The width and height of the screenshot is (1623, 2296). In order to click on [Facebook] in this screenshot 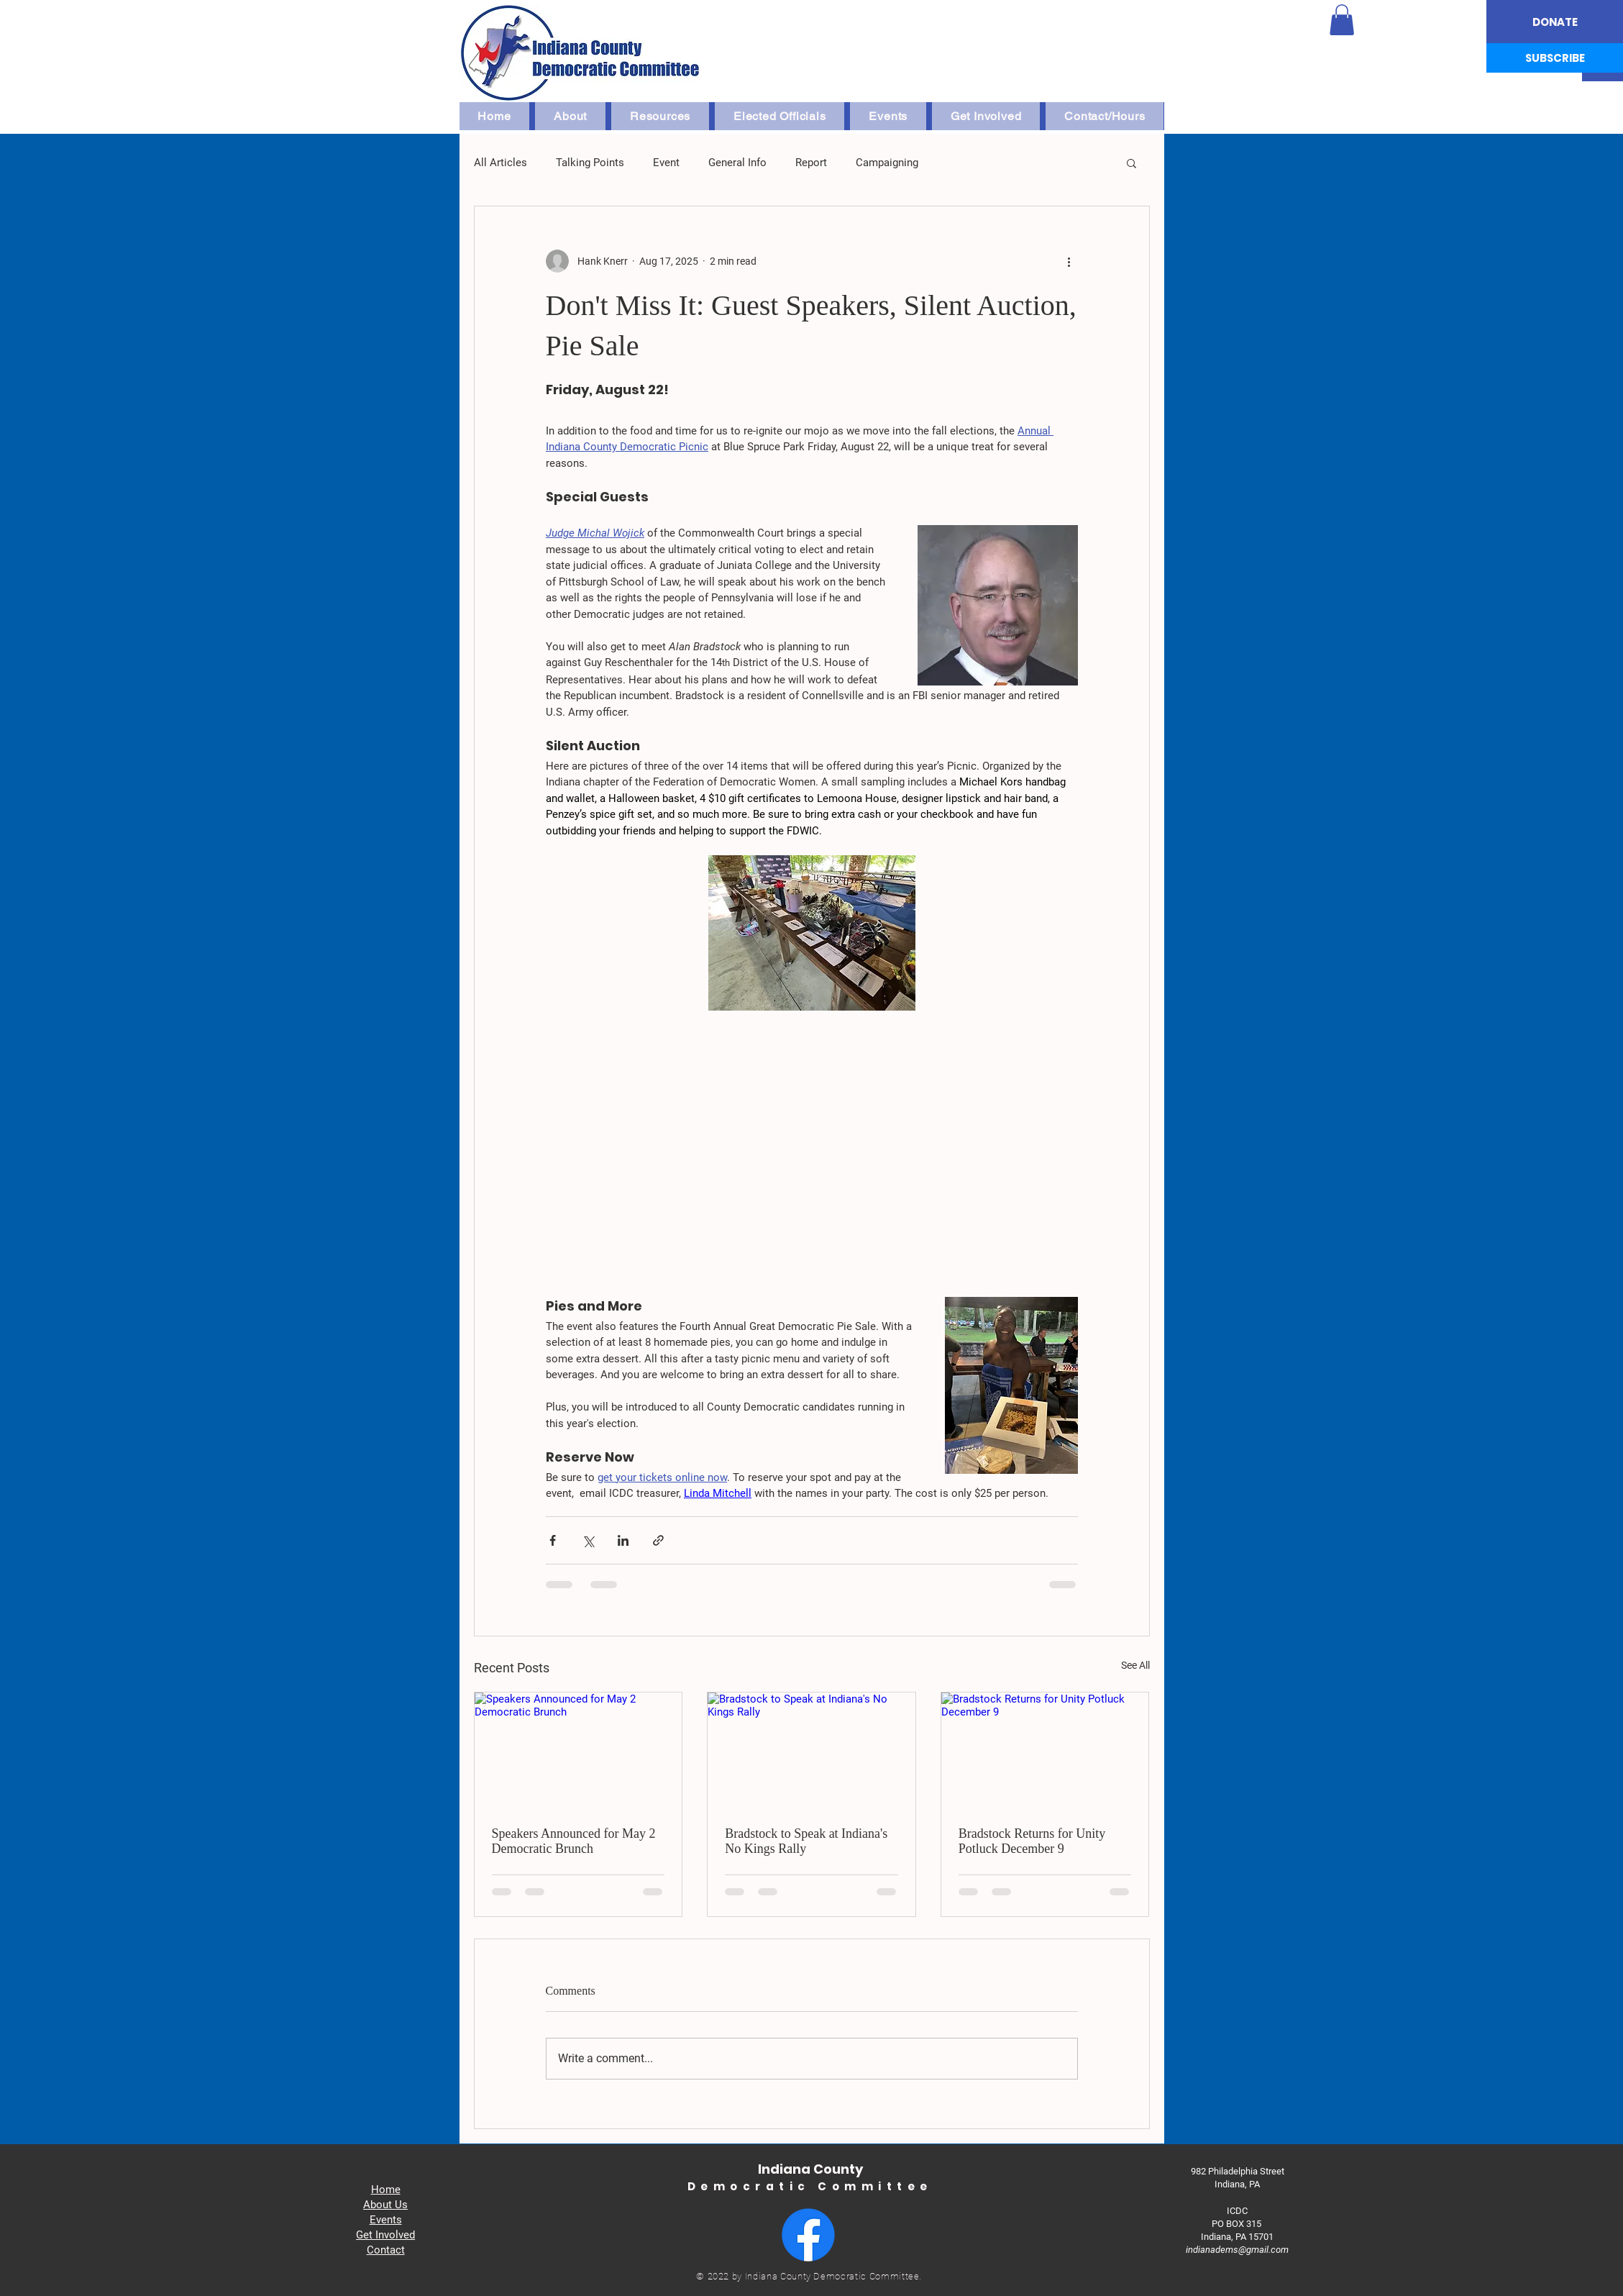, I will do `click(808, 2235)`.